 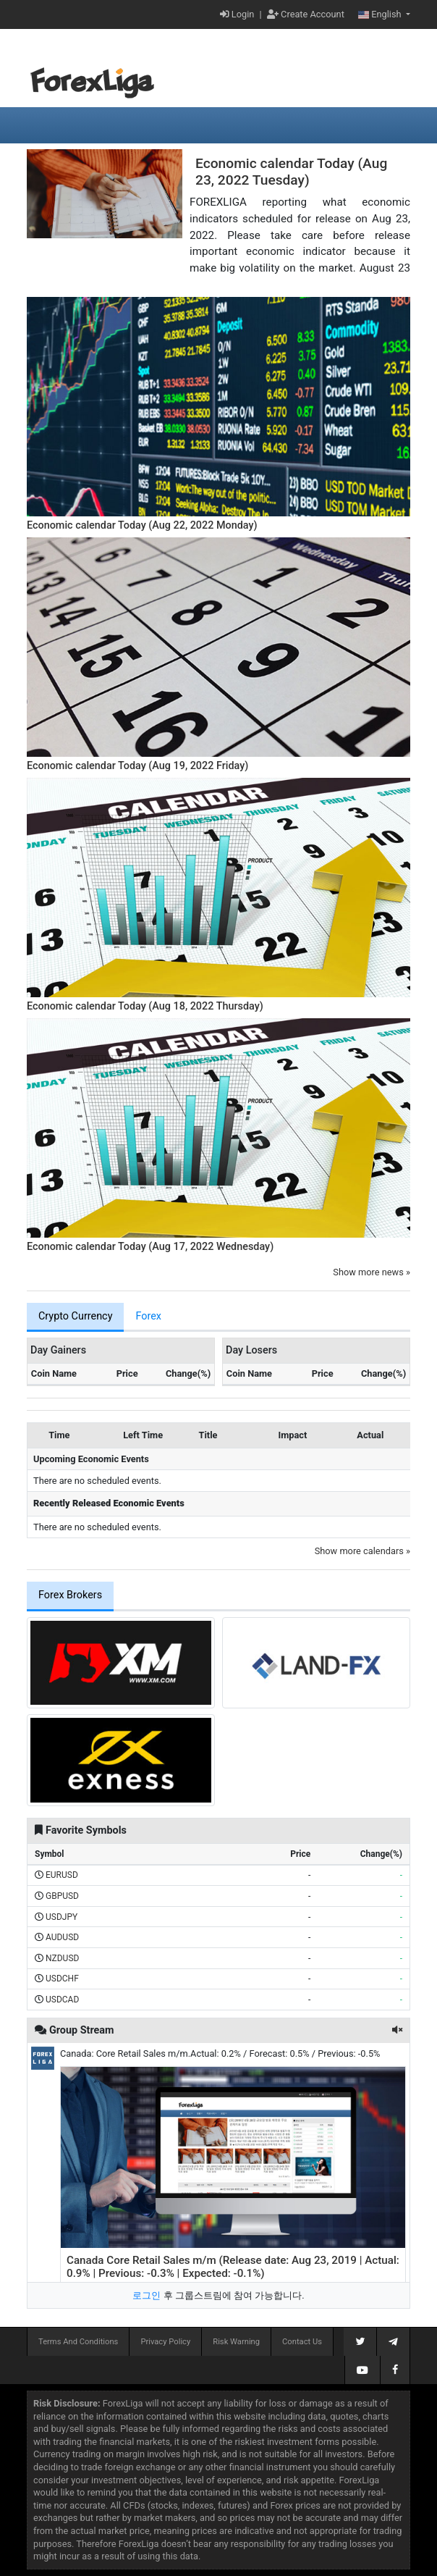 What do you see at coordinates (397, 2030) in the screenshot?
I see `[button]` at bounding box center [397, 2030].